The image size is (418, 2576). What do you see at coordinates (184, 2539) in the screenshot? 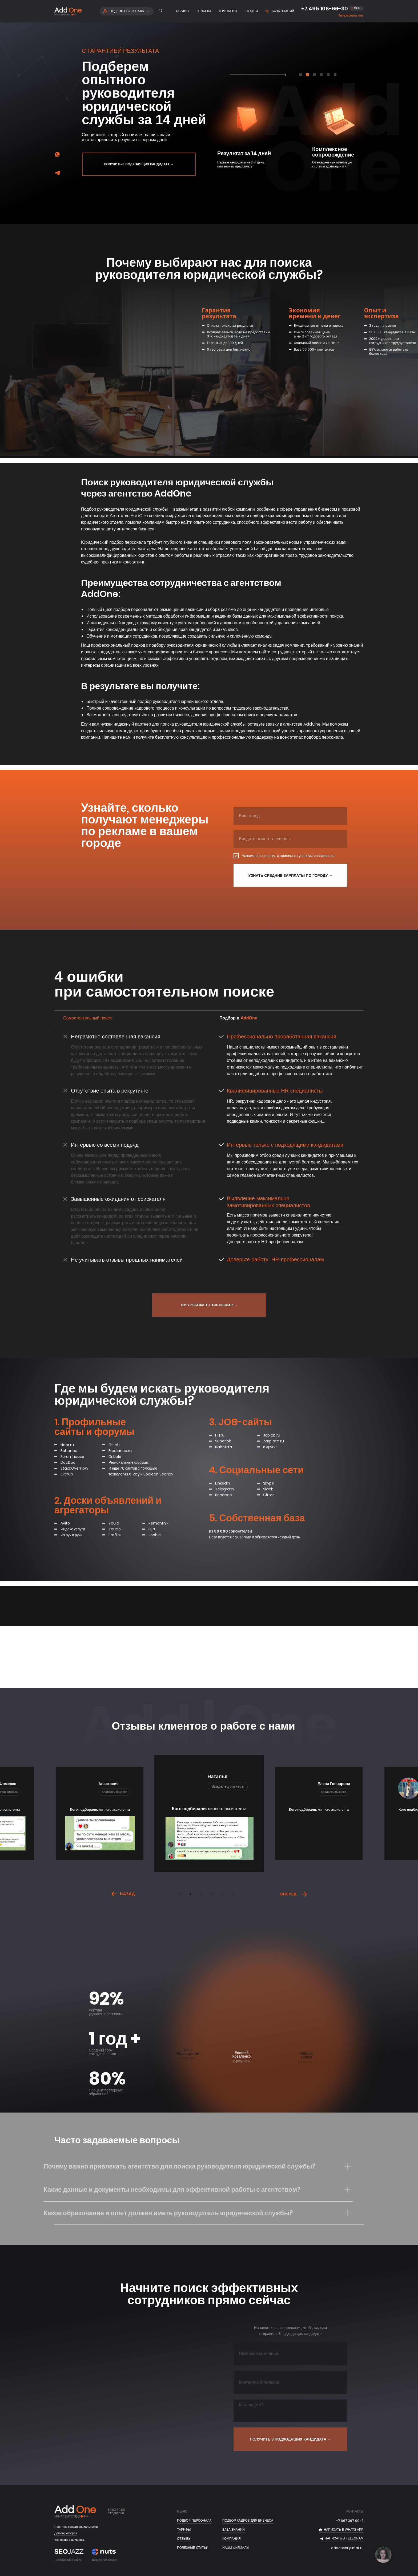
I see `отзывы` at bounding box center [184, 2539].